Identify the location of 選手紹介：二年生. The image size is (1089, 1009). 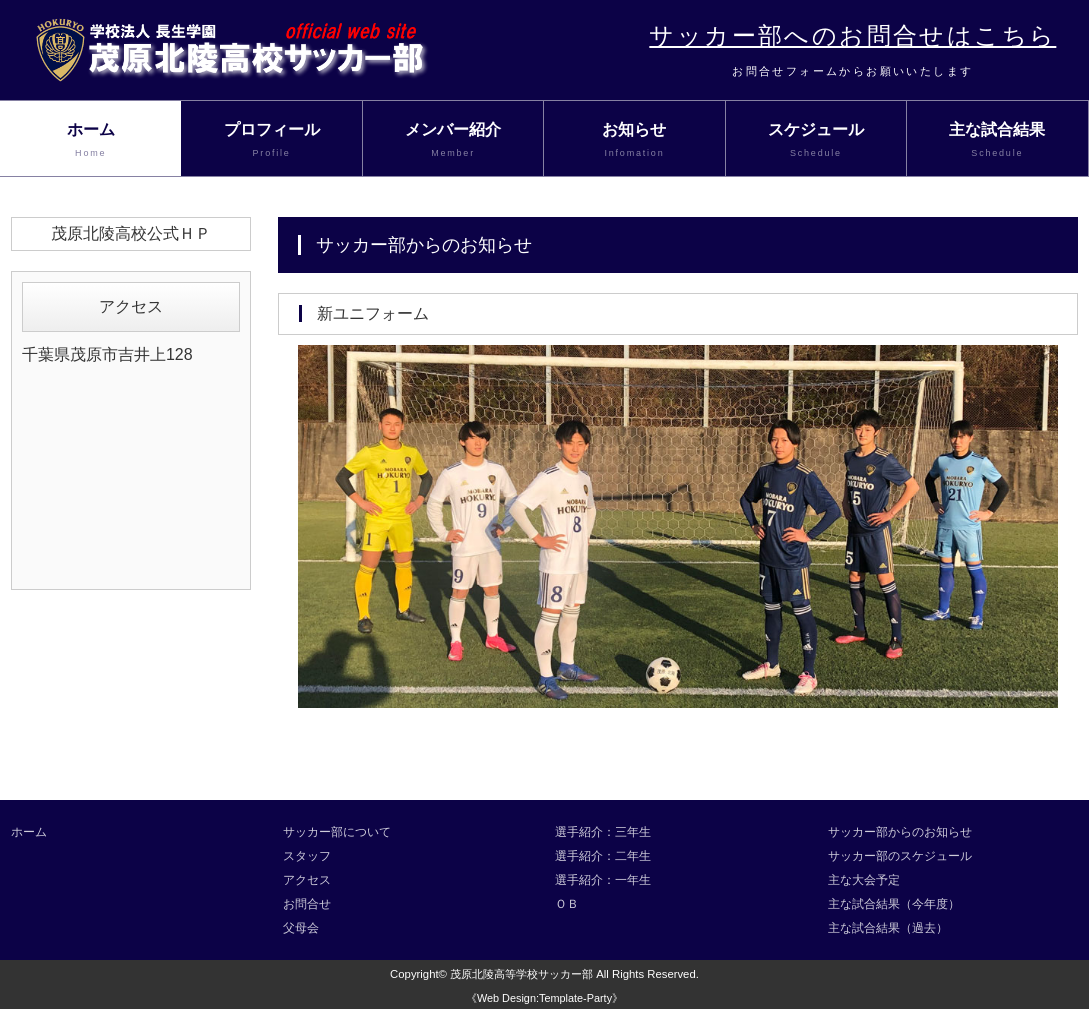
(603, 856).